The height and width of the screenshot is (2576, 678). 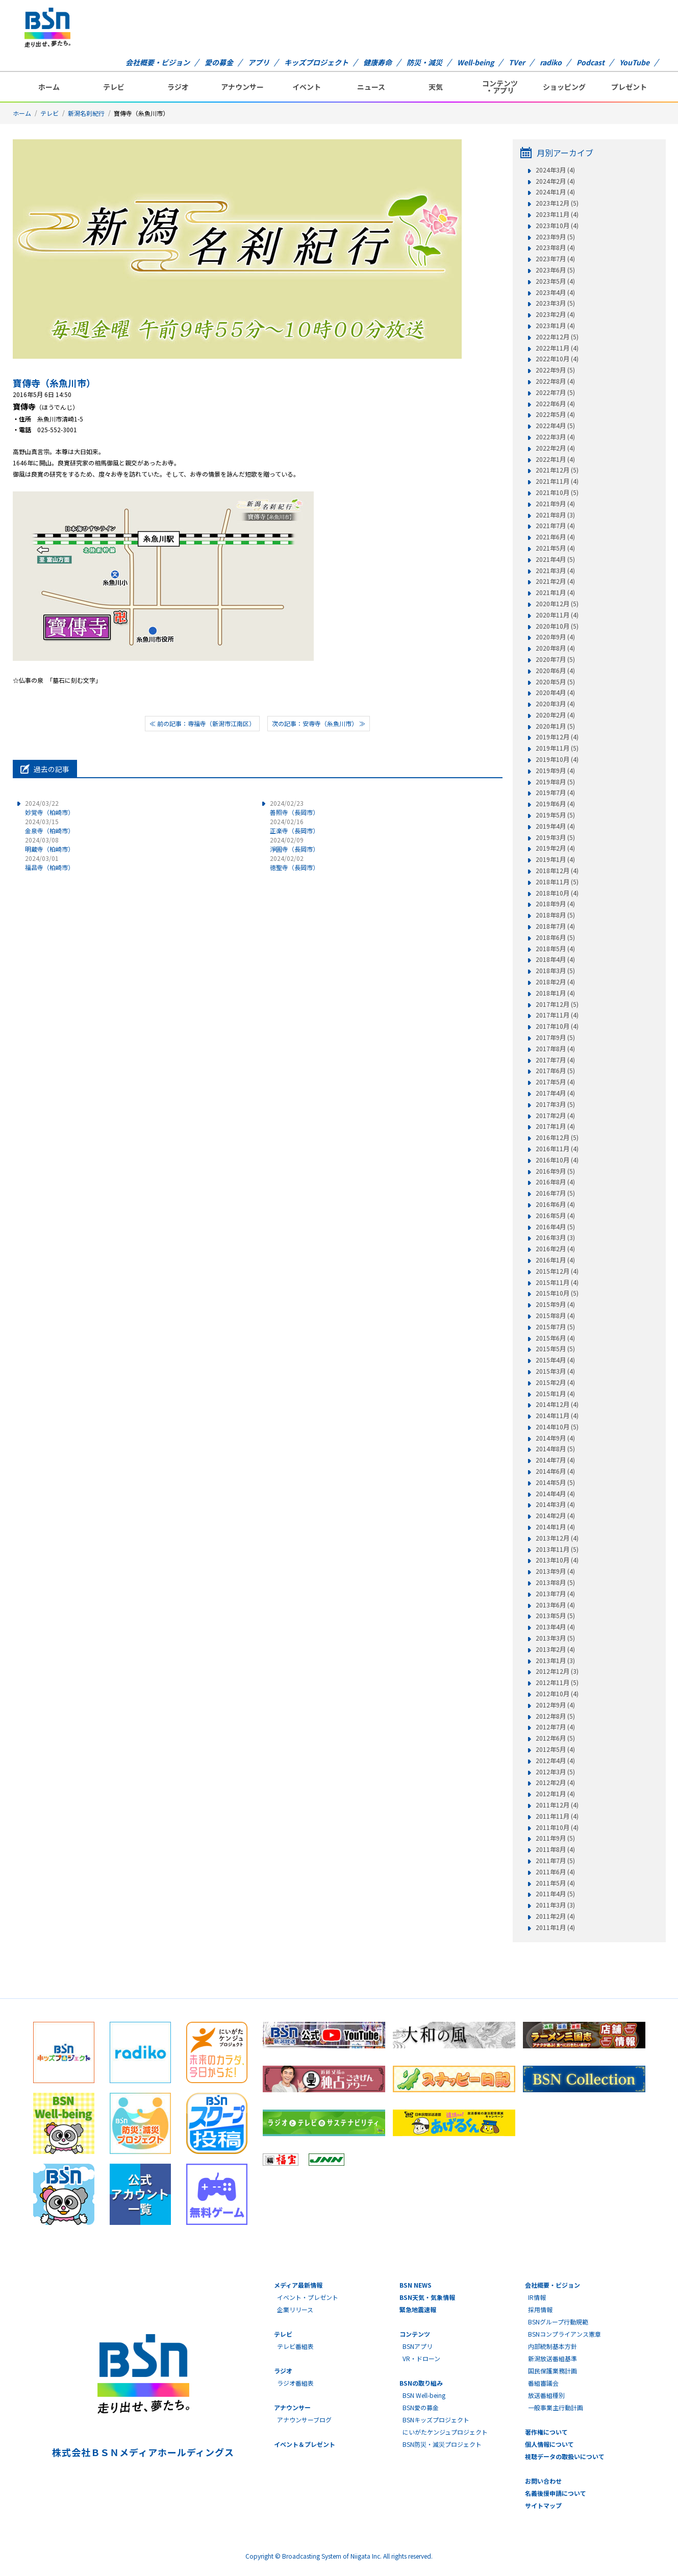 I want to click on 2023年3月 (5), so click(x=555, y=303).